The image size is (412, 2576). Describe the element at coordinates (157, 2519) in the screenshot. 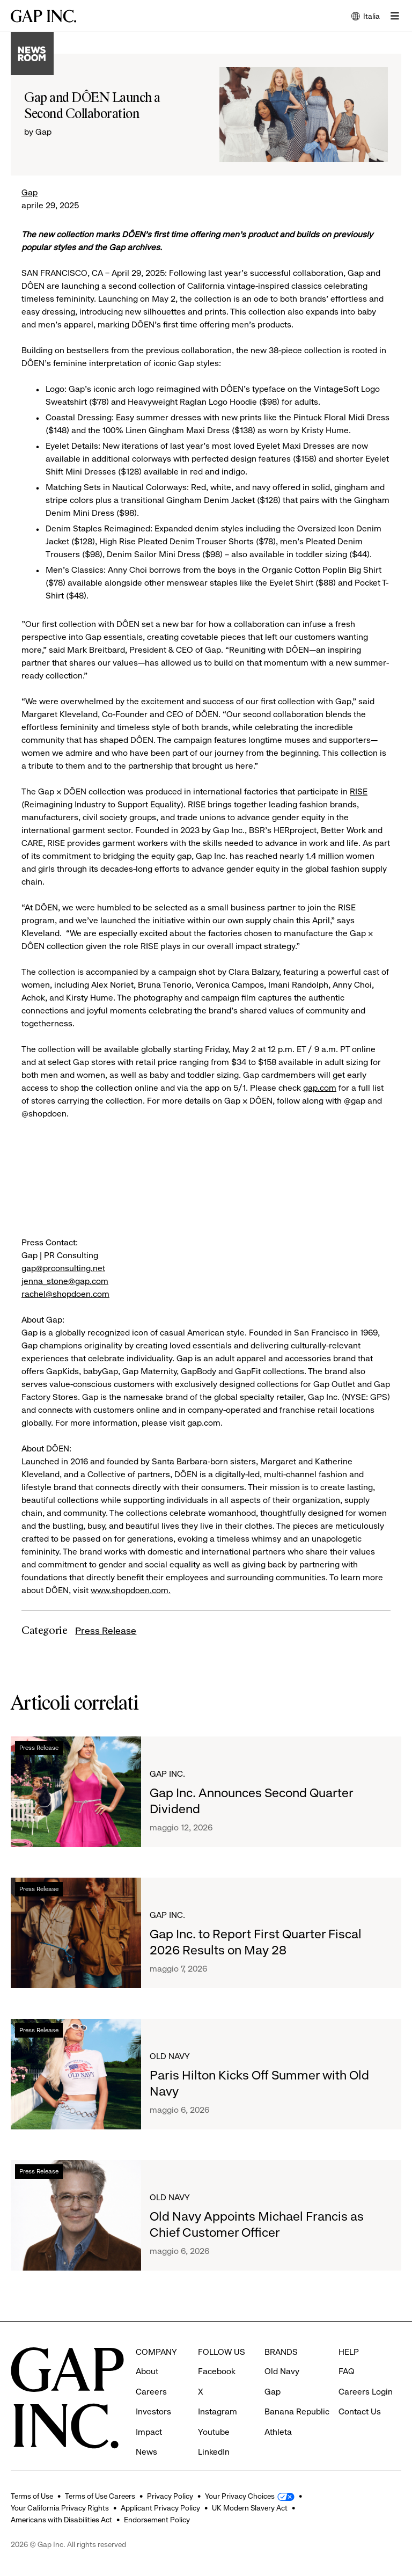

I see `Endorsement Policy` at that location.